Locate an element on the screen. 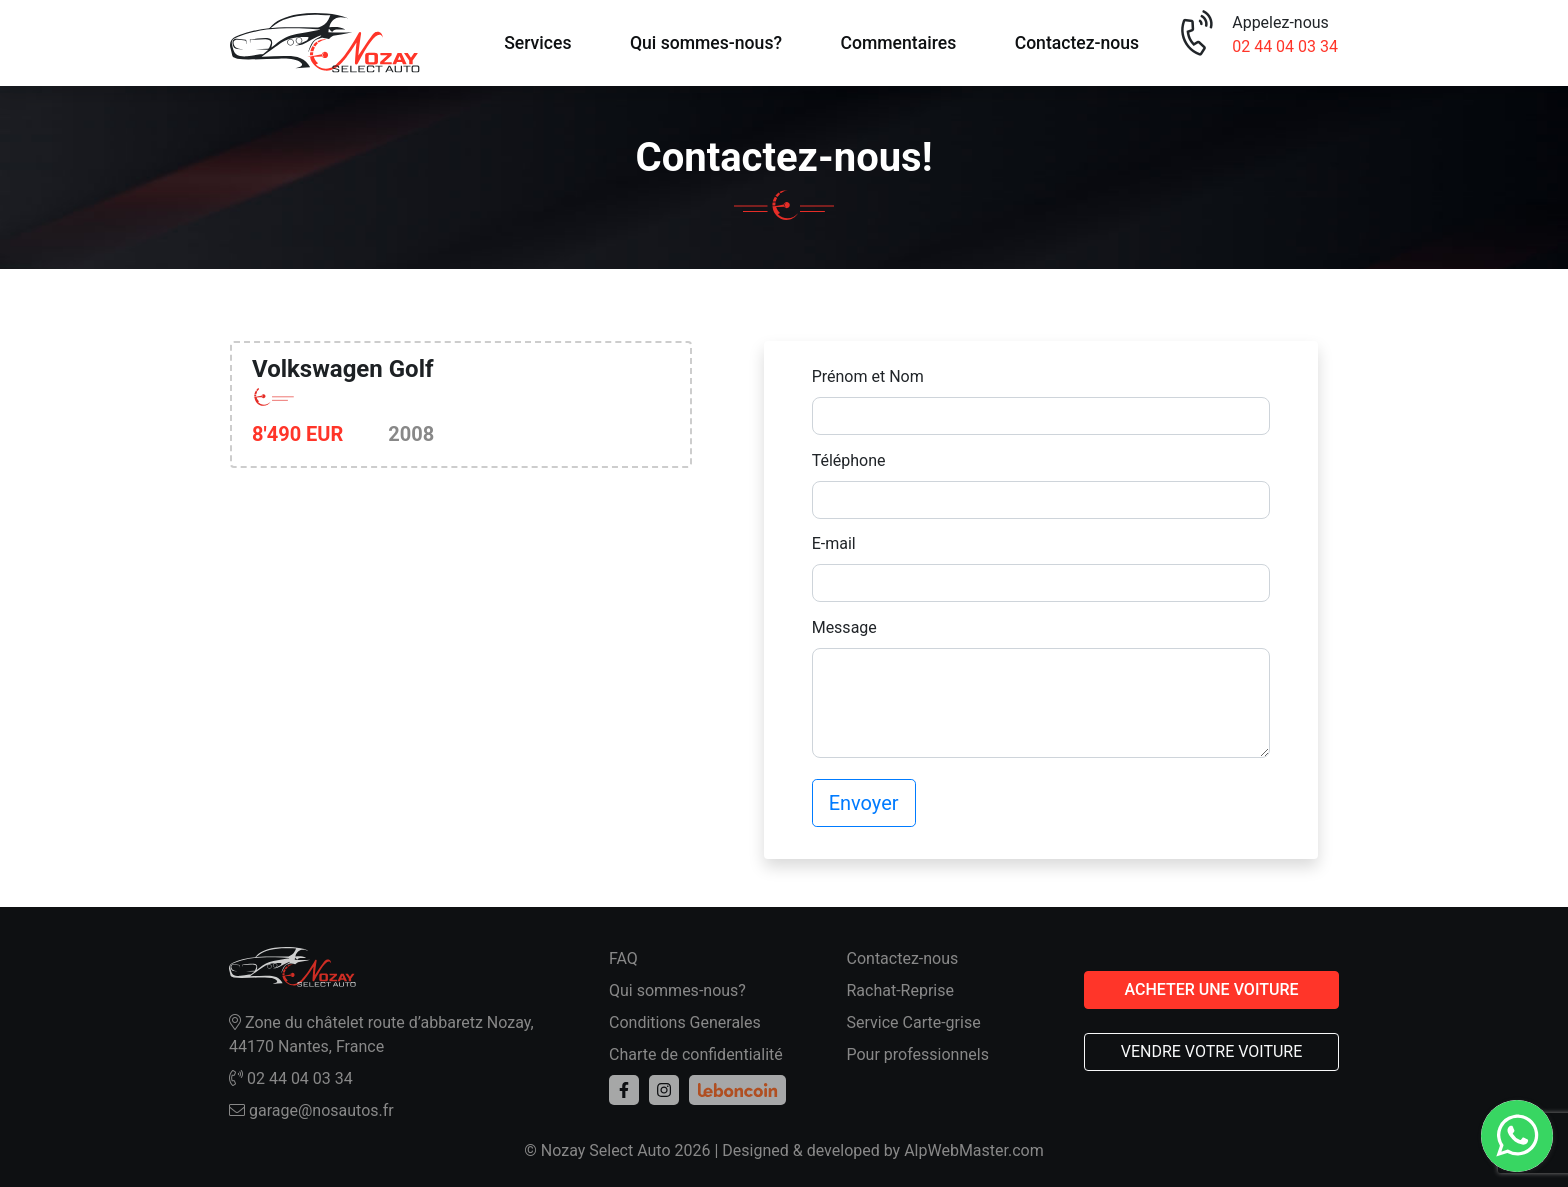  Services is located at coordinates (537, 43).